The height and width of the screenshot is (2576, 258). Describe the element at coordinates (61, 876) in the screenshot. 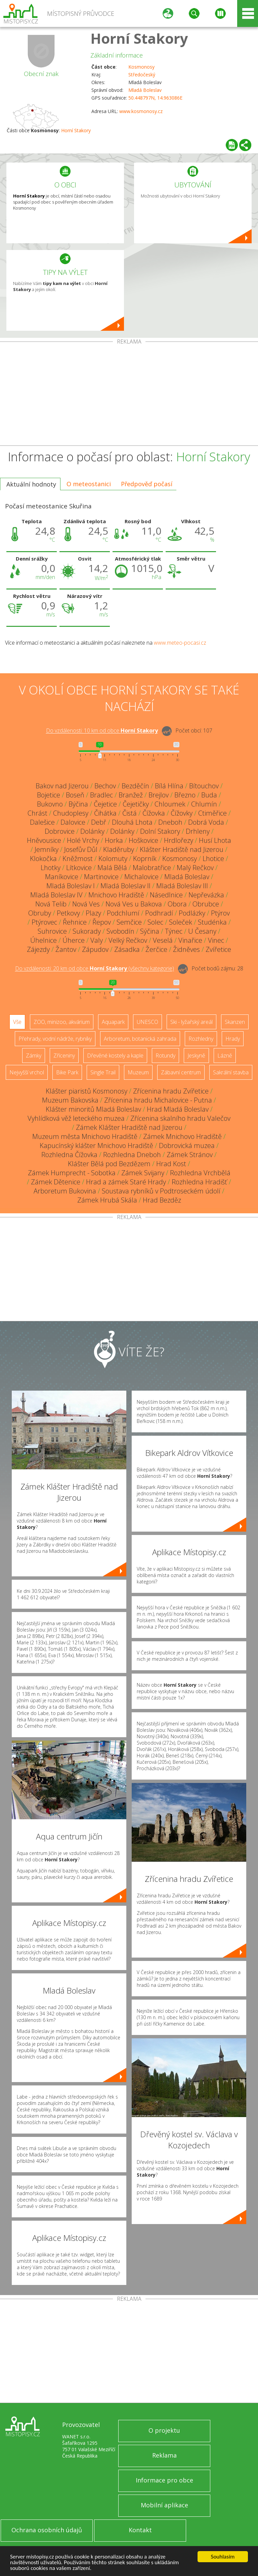

I see `Maníkovice` at that location.